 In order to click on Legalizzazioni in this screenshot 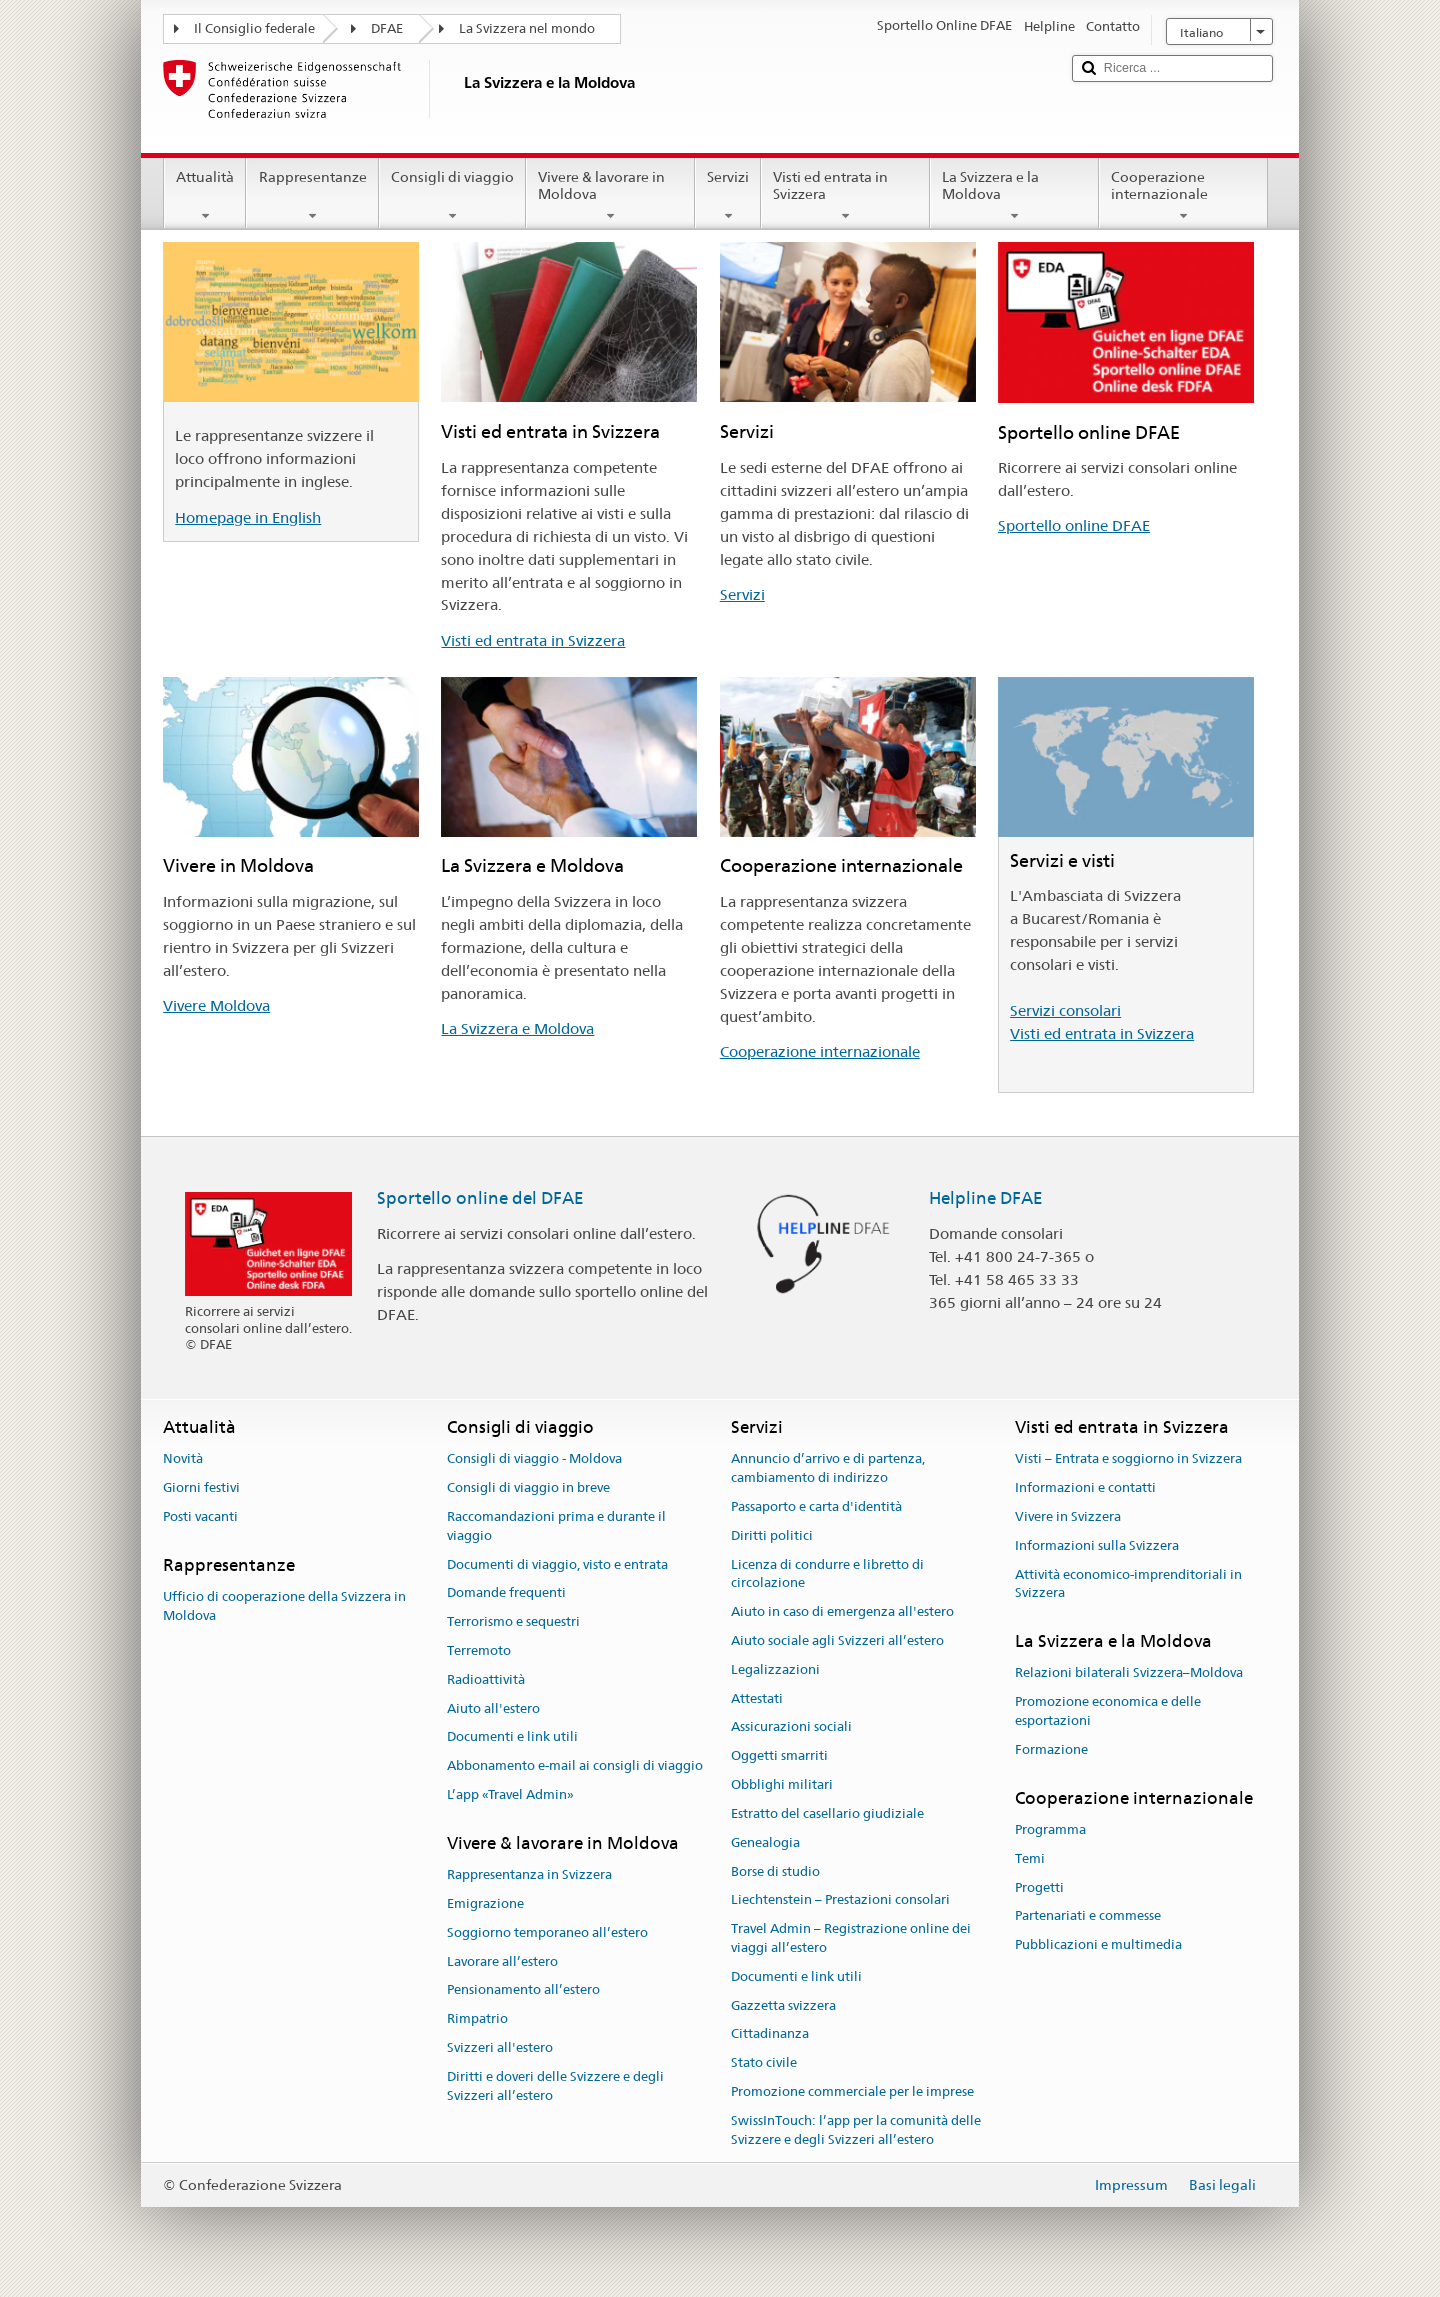, I will do `click(775, 1669)`.